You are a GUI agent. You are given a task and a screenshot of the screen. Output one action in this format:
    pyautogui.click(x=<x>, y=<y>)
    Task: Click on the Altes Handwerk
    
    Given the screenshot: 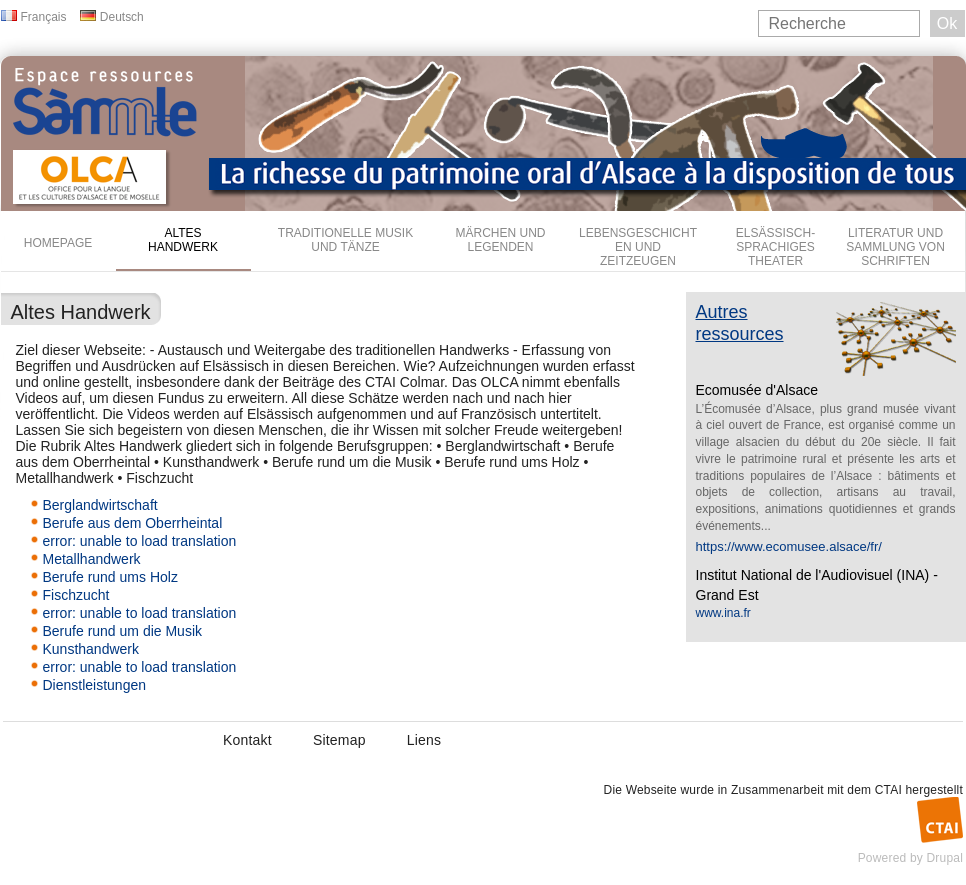 What is the action you would take?
    pyautogui.click(x=183, y=240)
    